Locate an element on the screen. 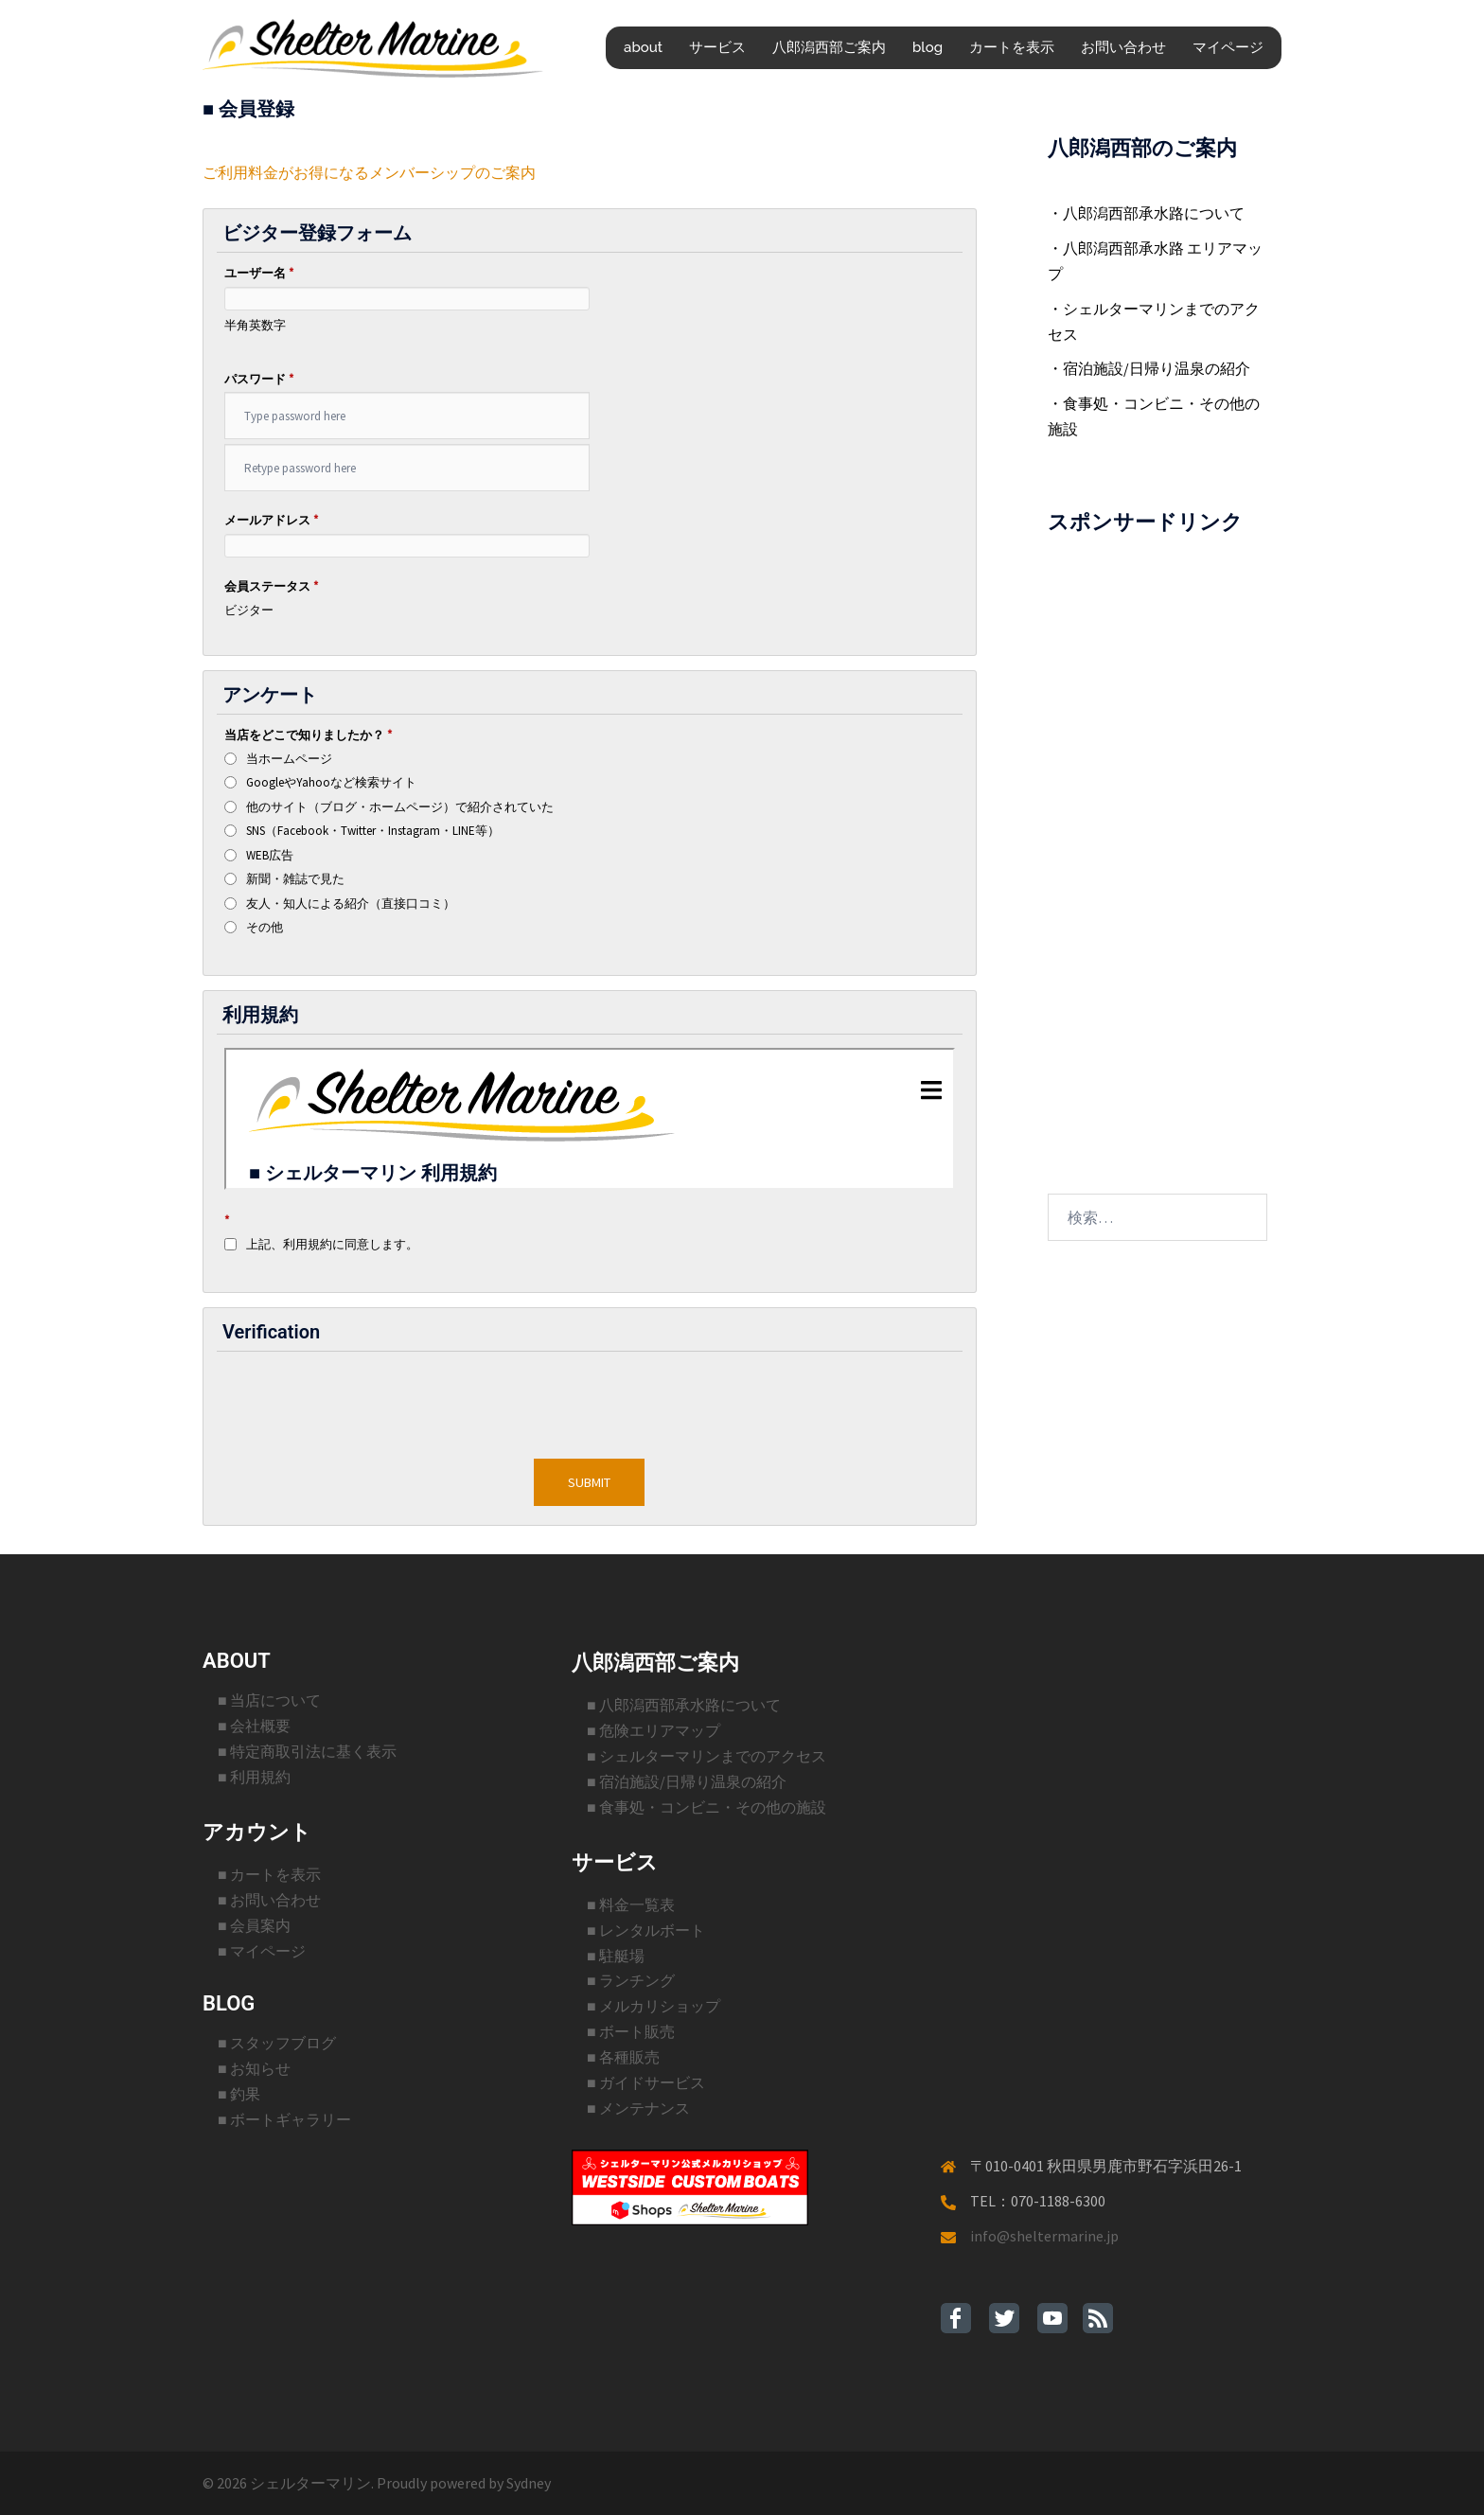 The height and width of the screenshot is (2515, 1484). ■ ボート販売 is located at coordinates (631, 2031).